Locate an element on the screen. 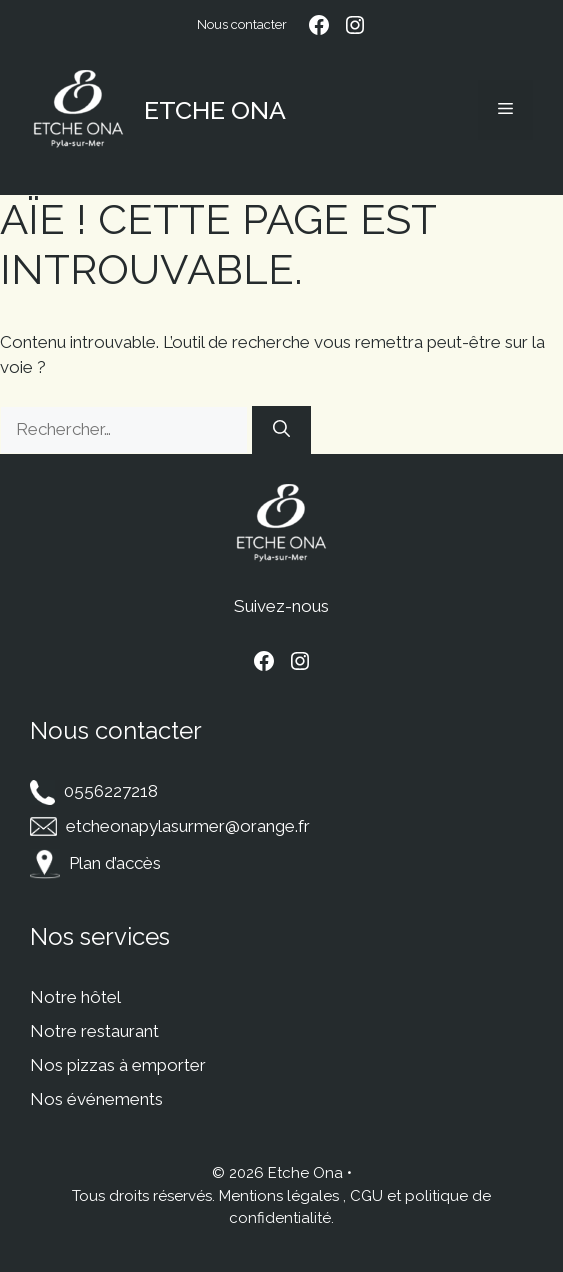  Nous contacter is located at coordinates (242, 24).